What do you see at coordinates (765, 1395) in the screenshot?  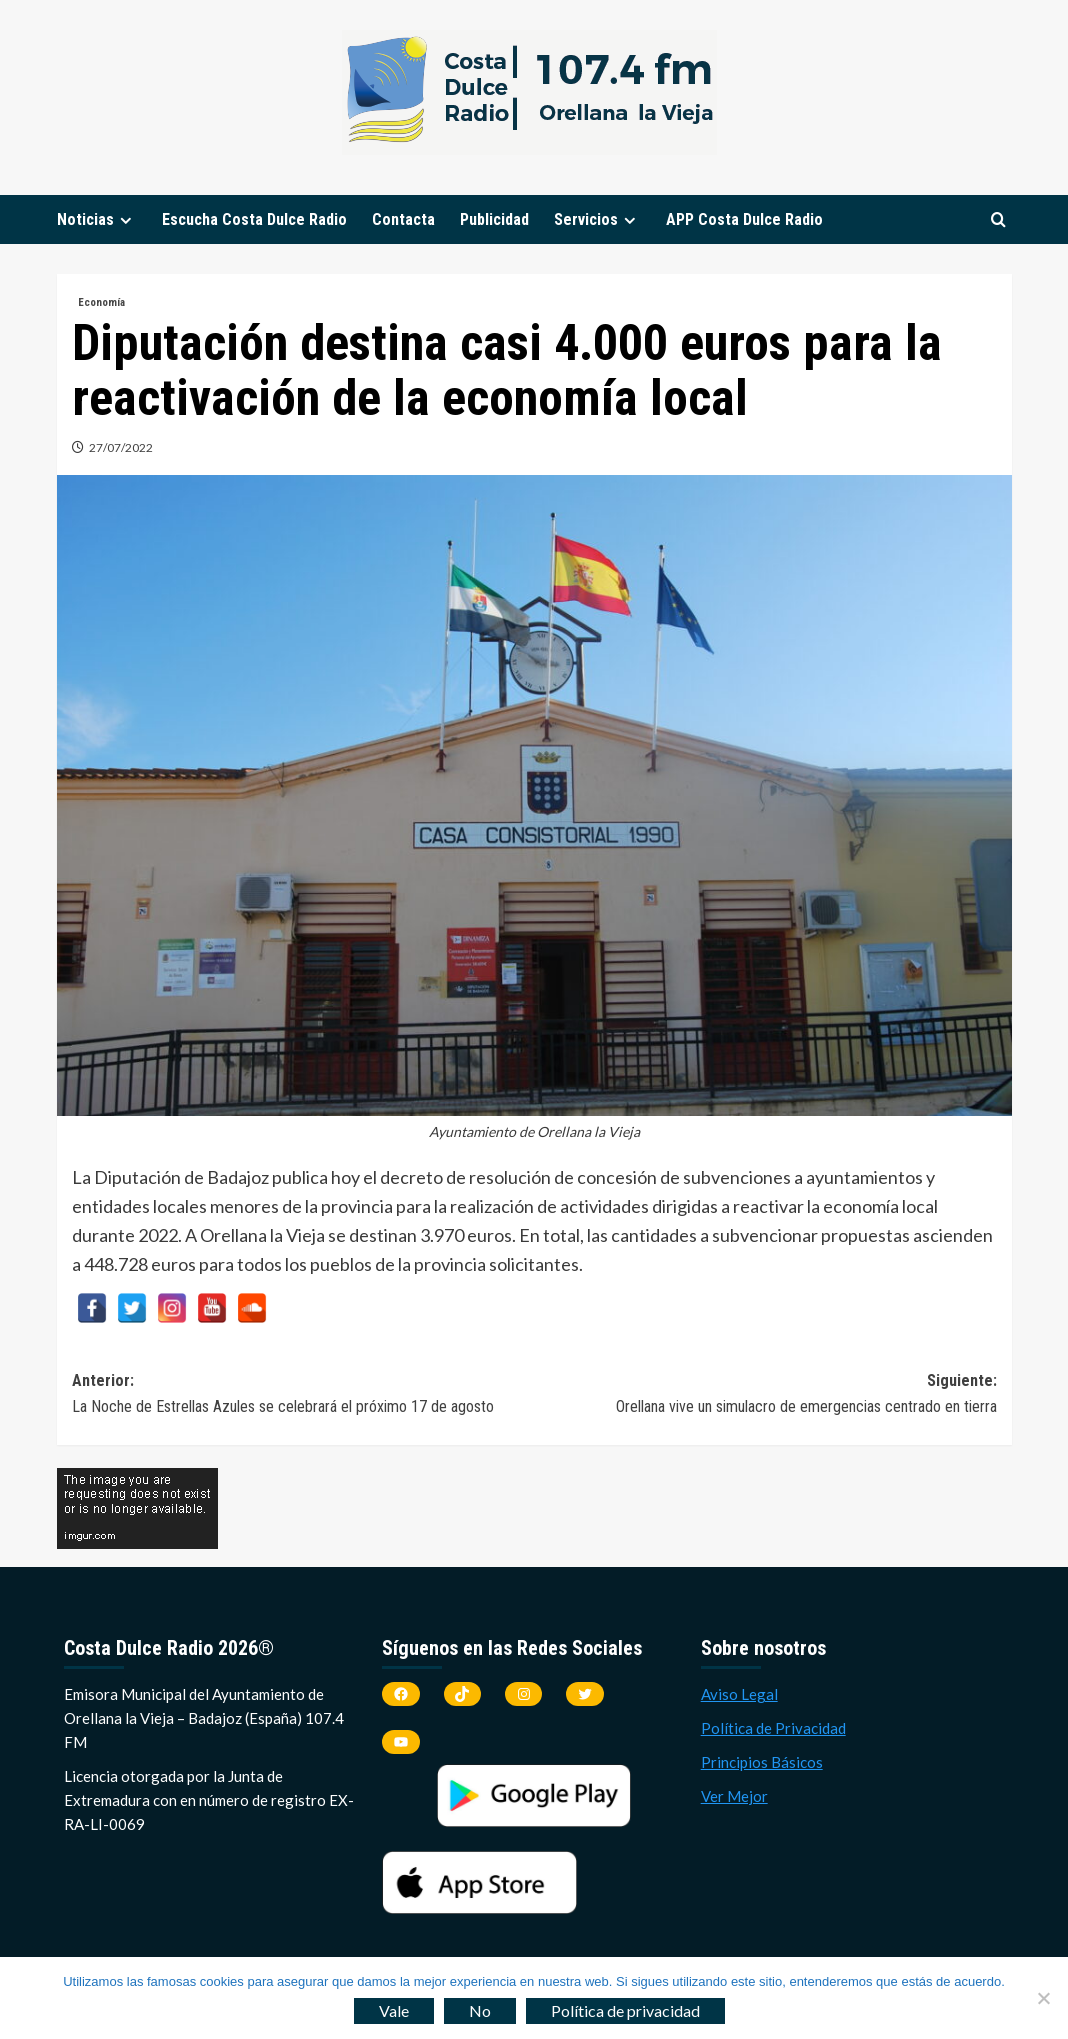 I see `Siguiente:` at bounding box center [765, 1395].